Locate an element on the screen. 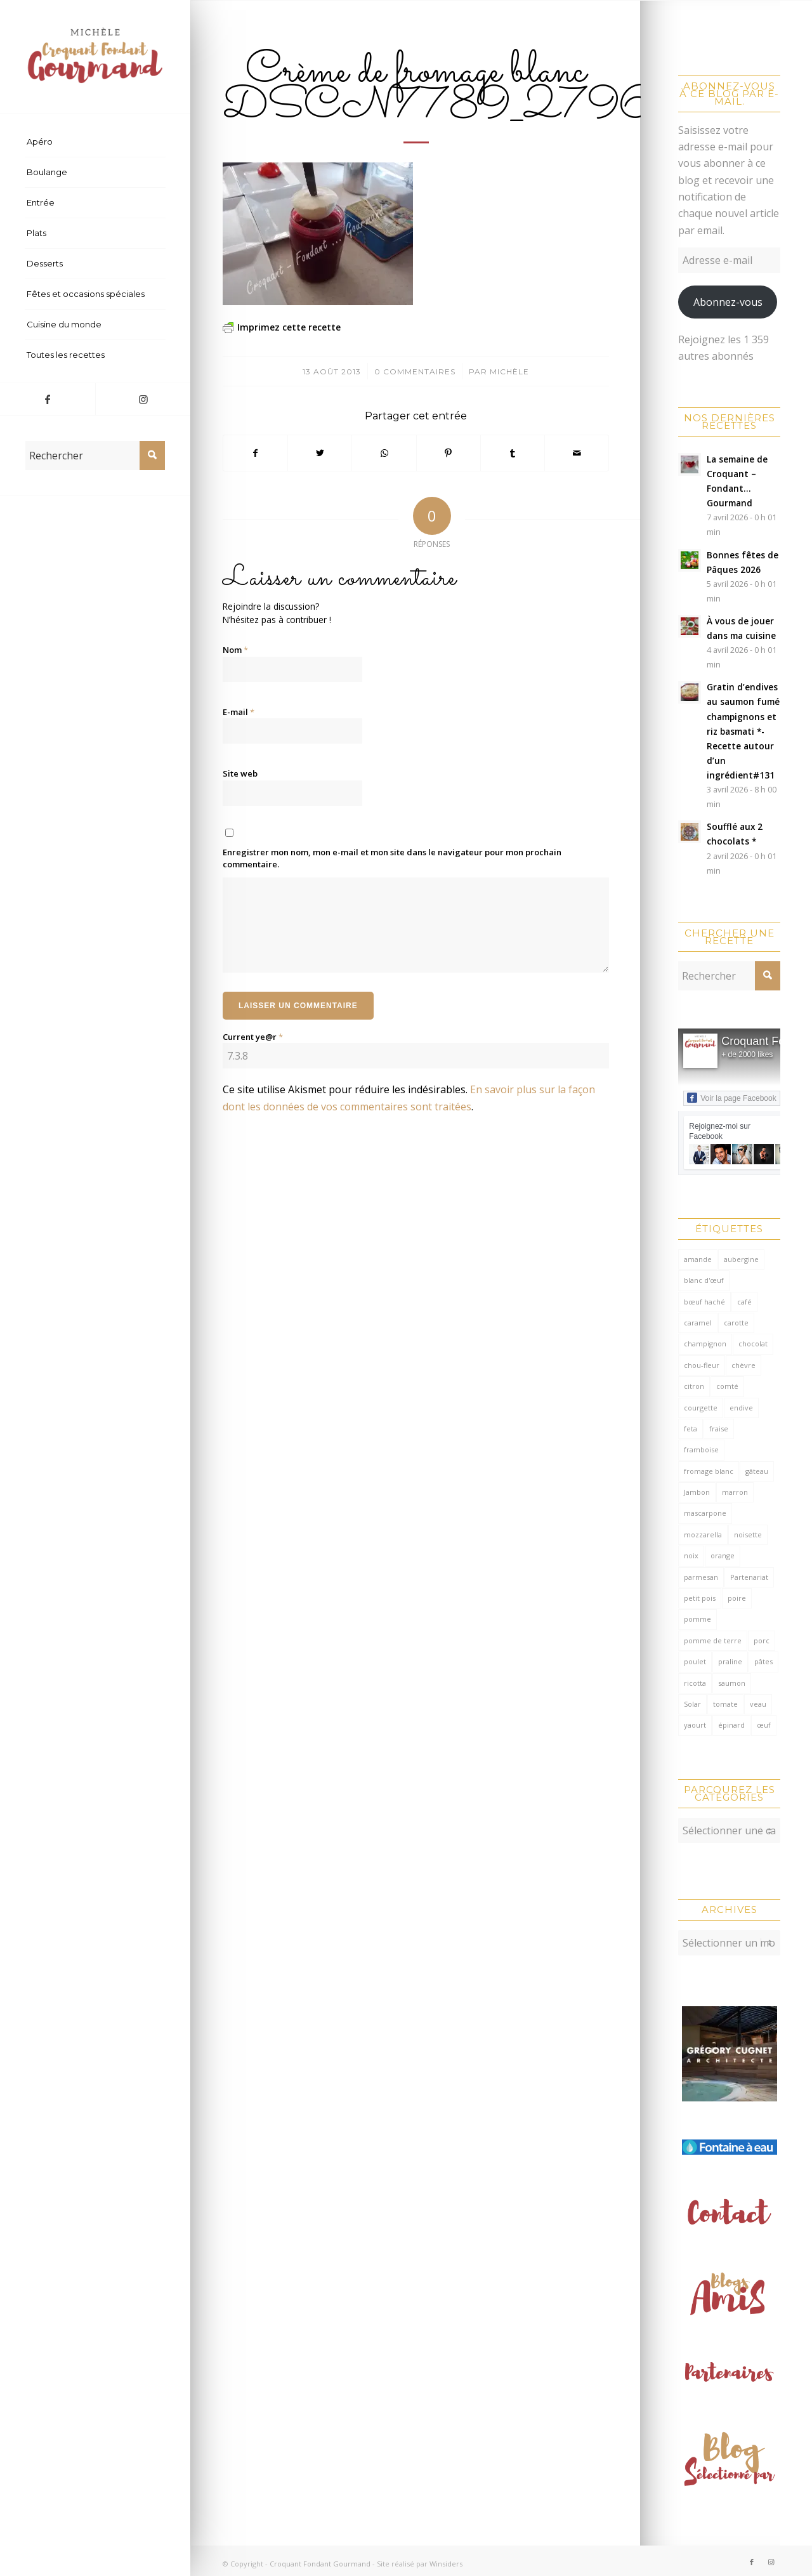 The height and width of the screenshot is (2576, 812). comté [comté (137 éléments)] is located at coordinates (727, 1386).